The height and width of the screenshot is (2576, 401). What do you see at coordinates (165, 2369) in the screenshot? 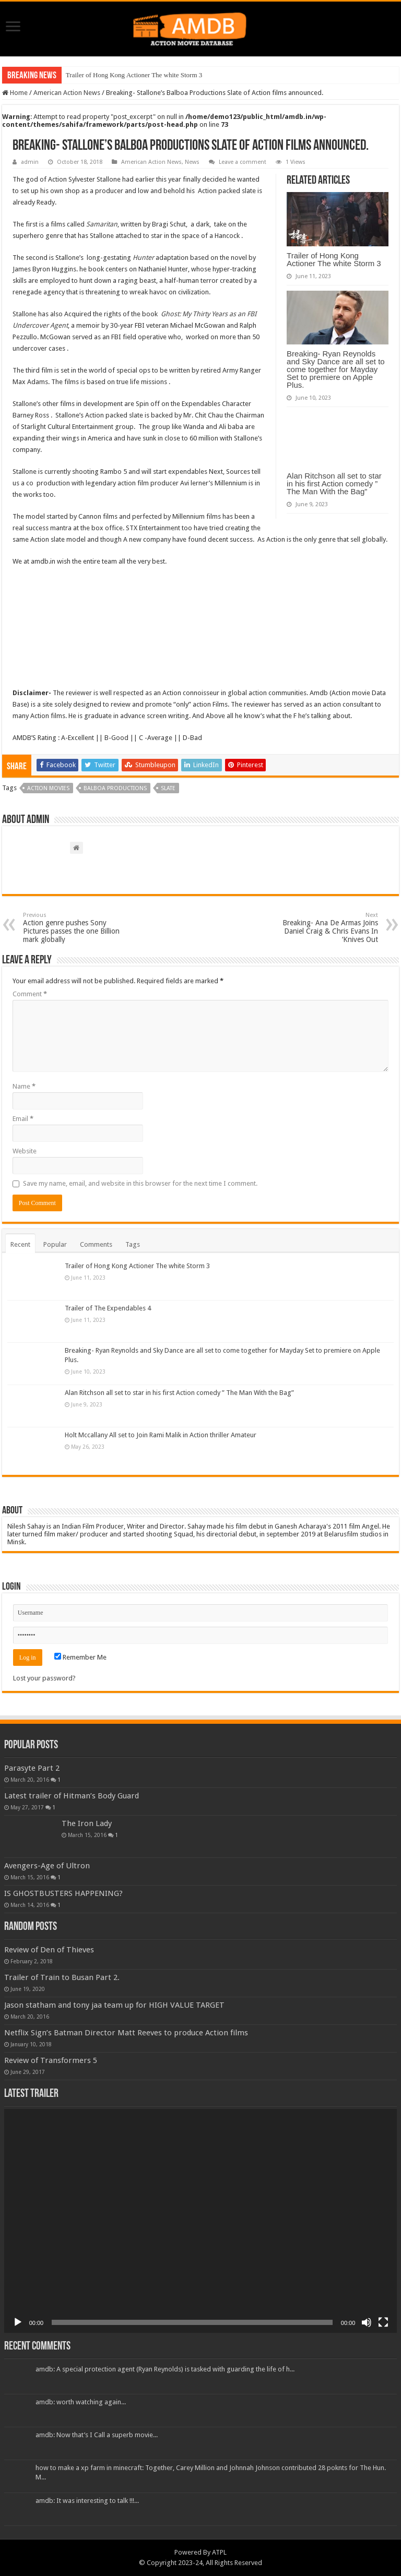
I see `amdb: A special protection agent (Ryan Reynolds) is tasked with guarding the life of h...` at bounding box center [165, 2369].